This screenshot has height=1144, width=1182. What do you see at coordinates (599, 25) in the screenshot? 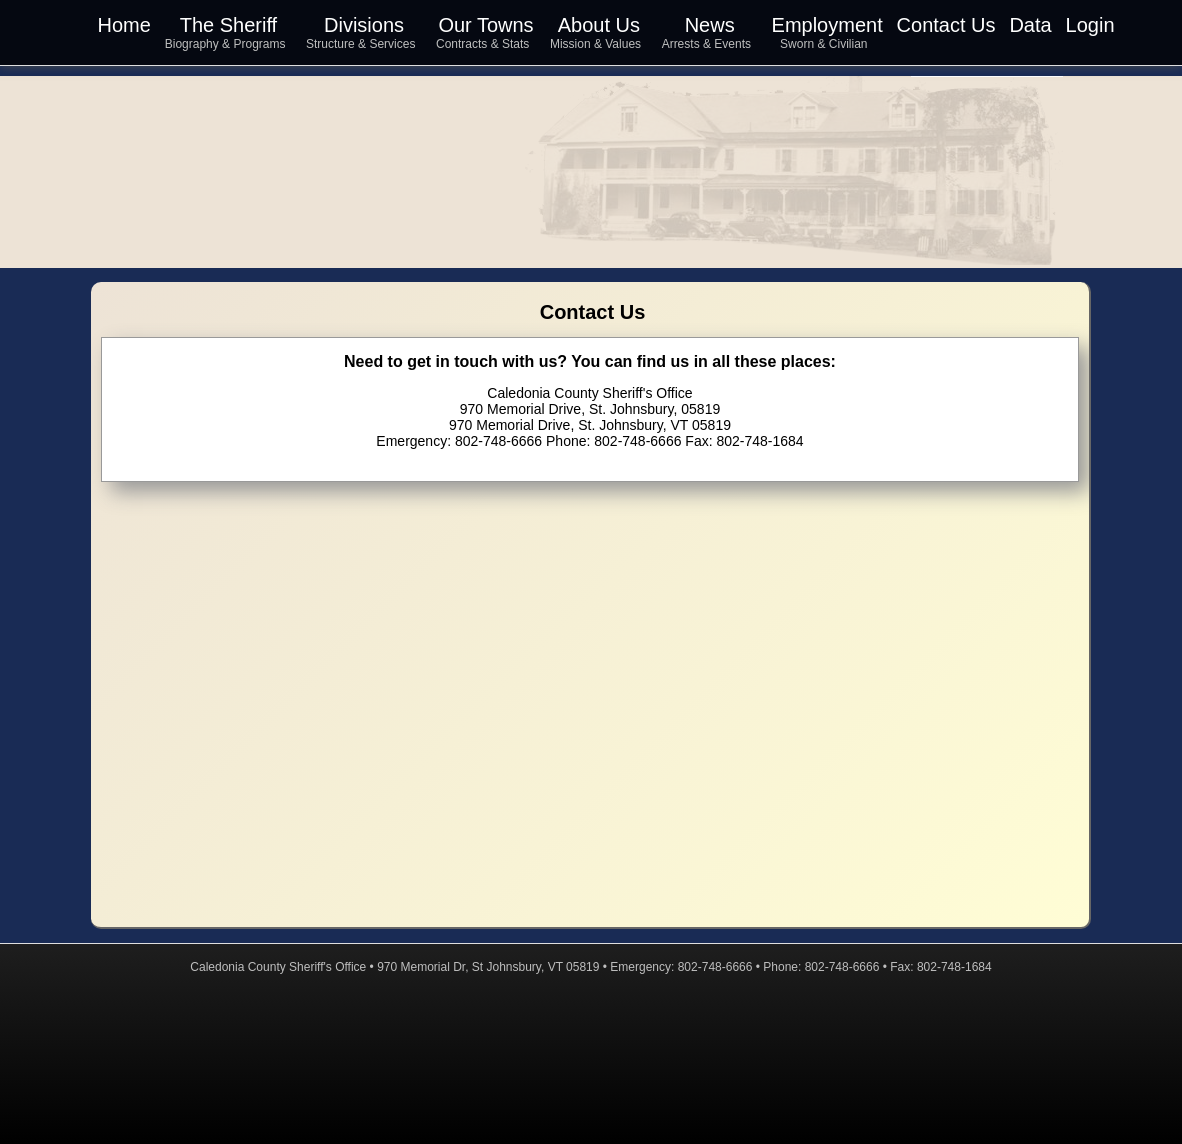
I see `About Us` at bounding box center [599, 25].